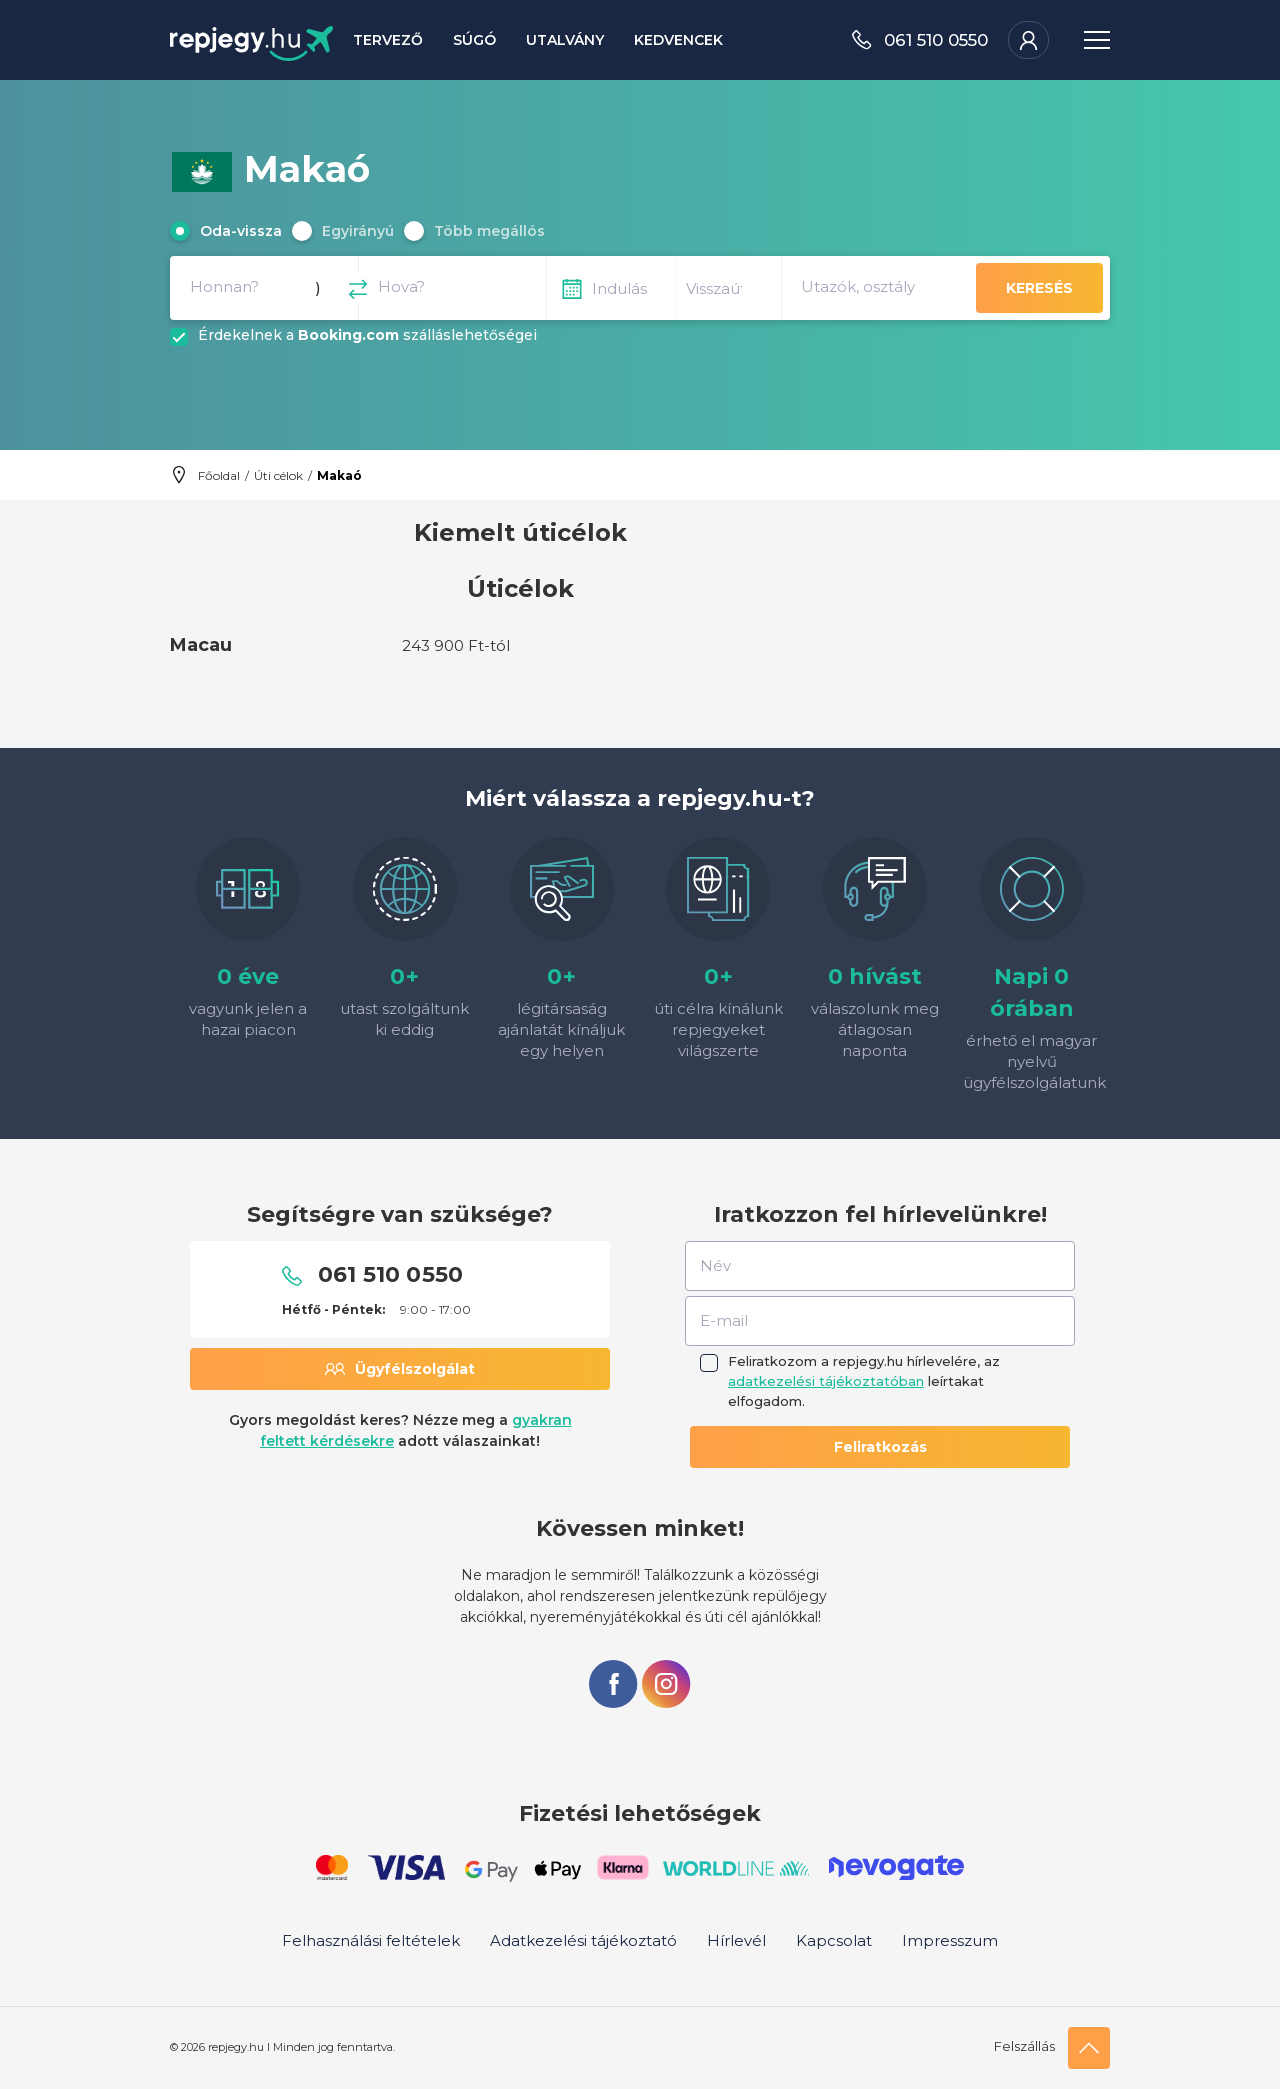 Image resolution: width=1280 pixels, height=2089 pixels. Describe the element at coordinates (219, 475) in the screenshot. I see `Főoldal` at that location.